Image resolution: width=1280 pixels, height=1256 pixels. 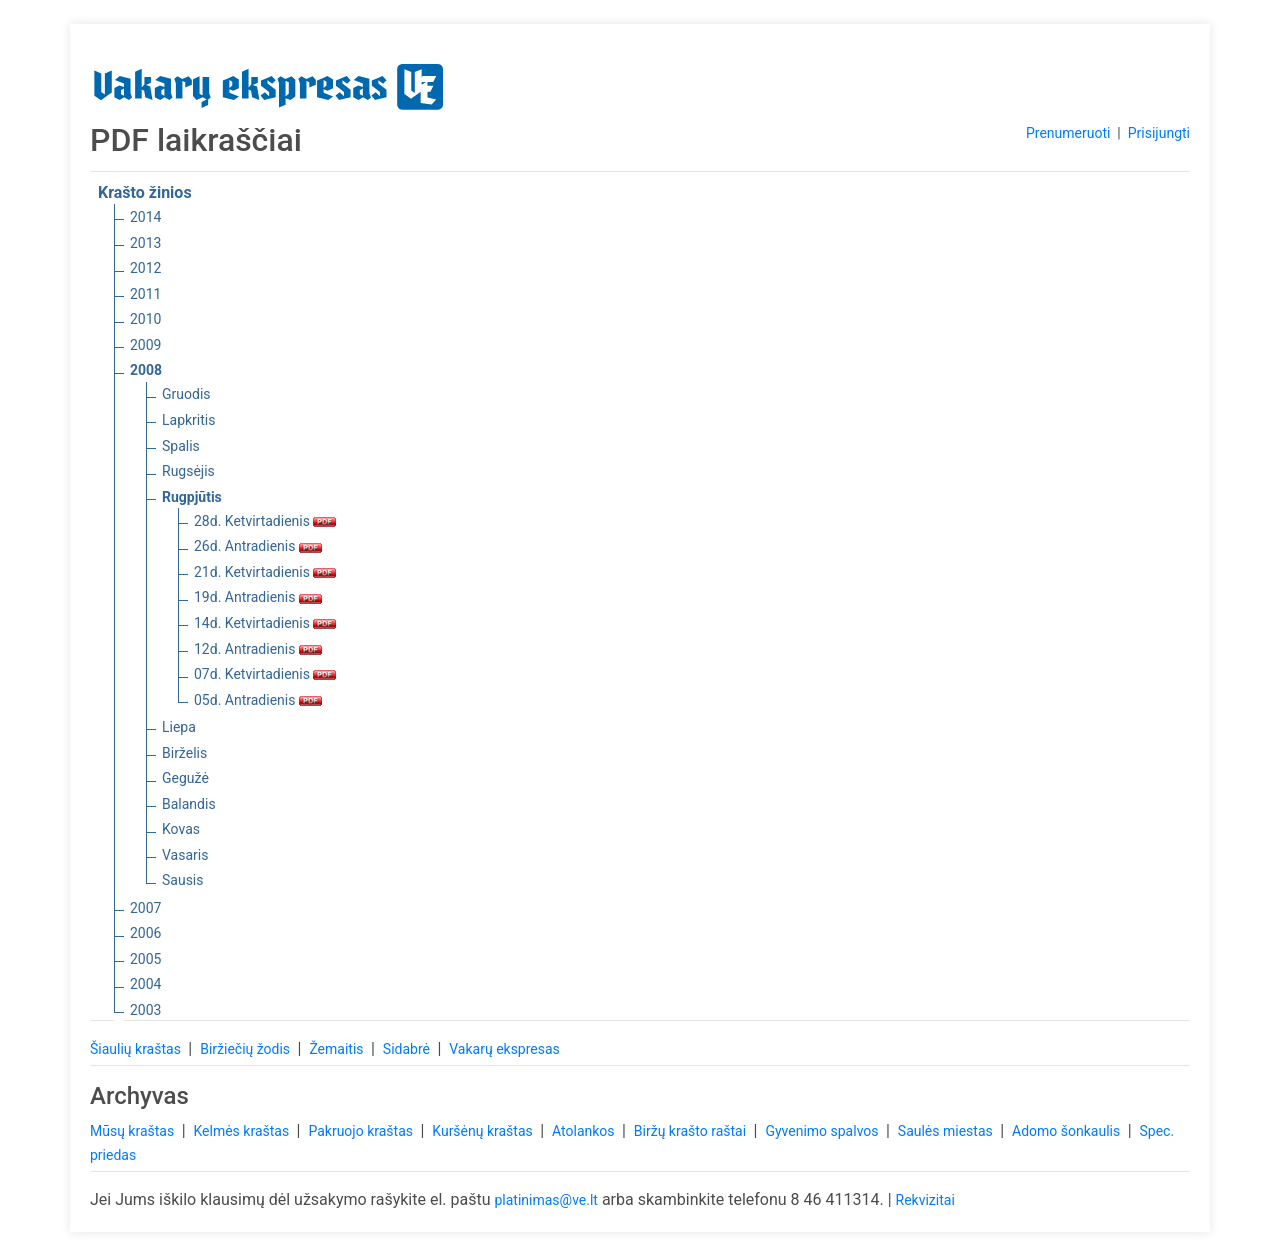 I want to click on 2012, so click(x=145, y=268).